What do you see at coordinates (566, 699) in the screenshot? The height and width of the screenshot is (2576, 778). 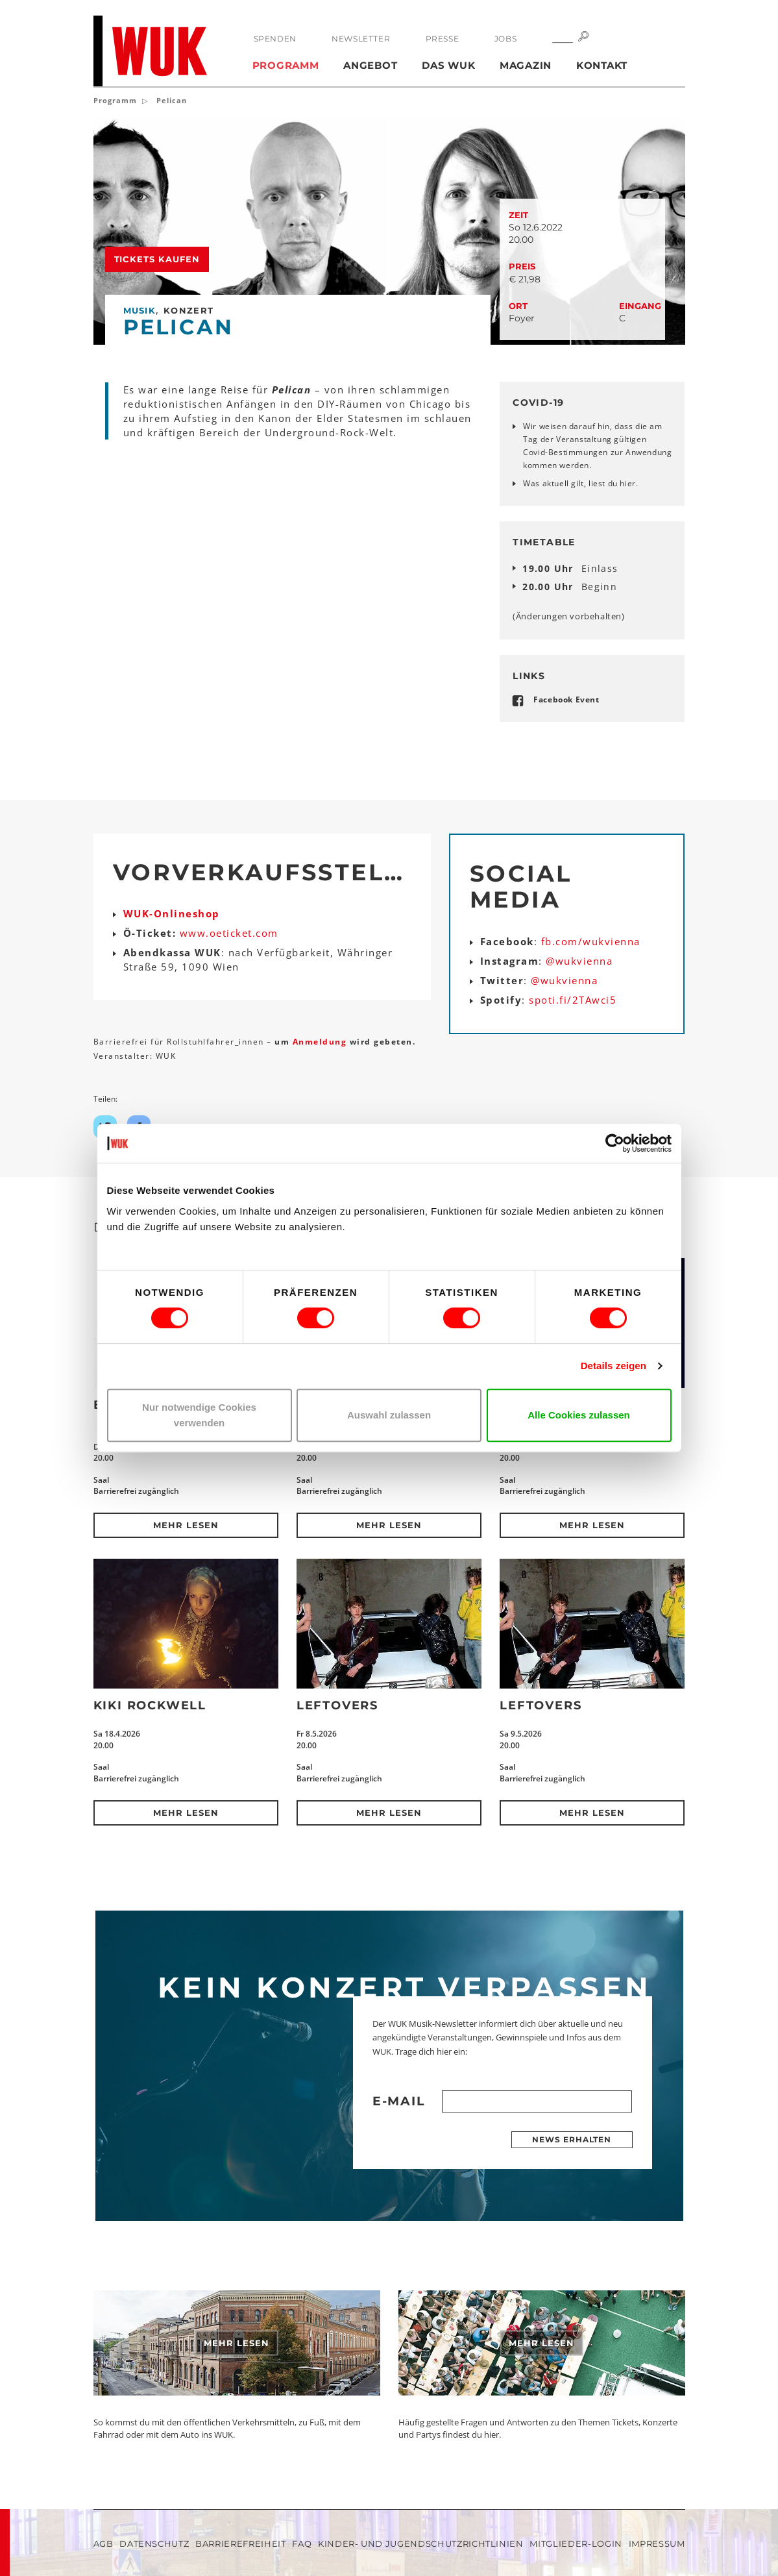 I see `Facebook Event` at bounding box center [566, 699].